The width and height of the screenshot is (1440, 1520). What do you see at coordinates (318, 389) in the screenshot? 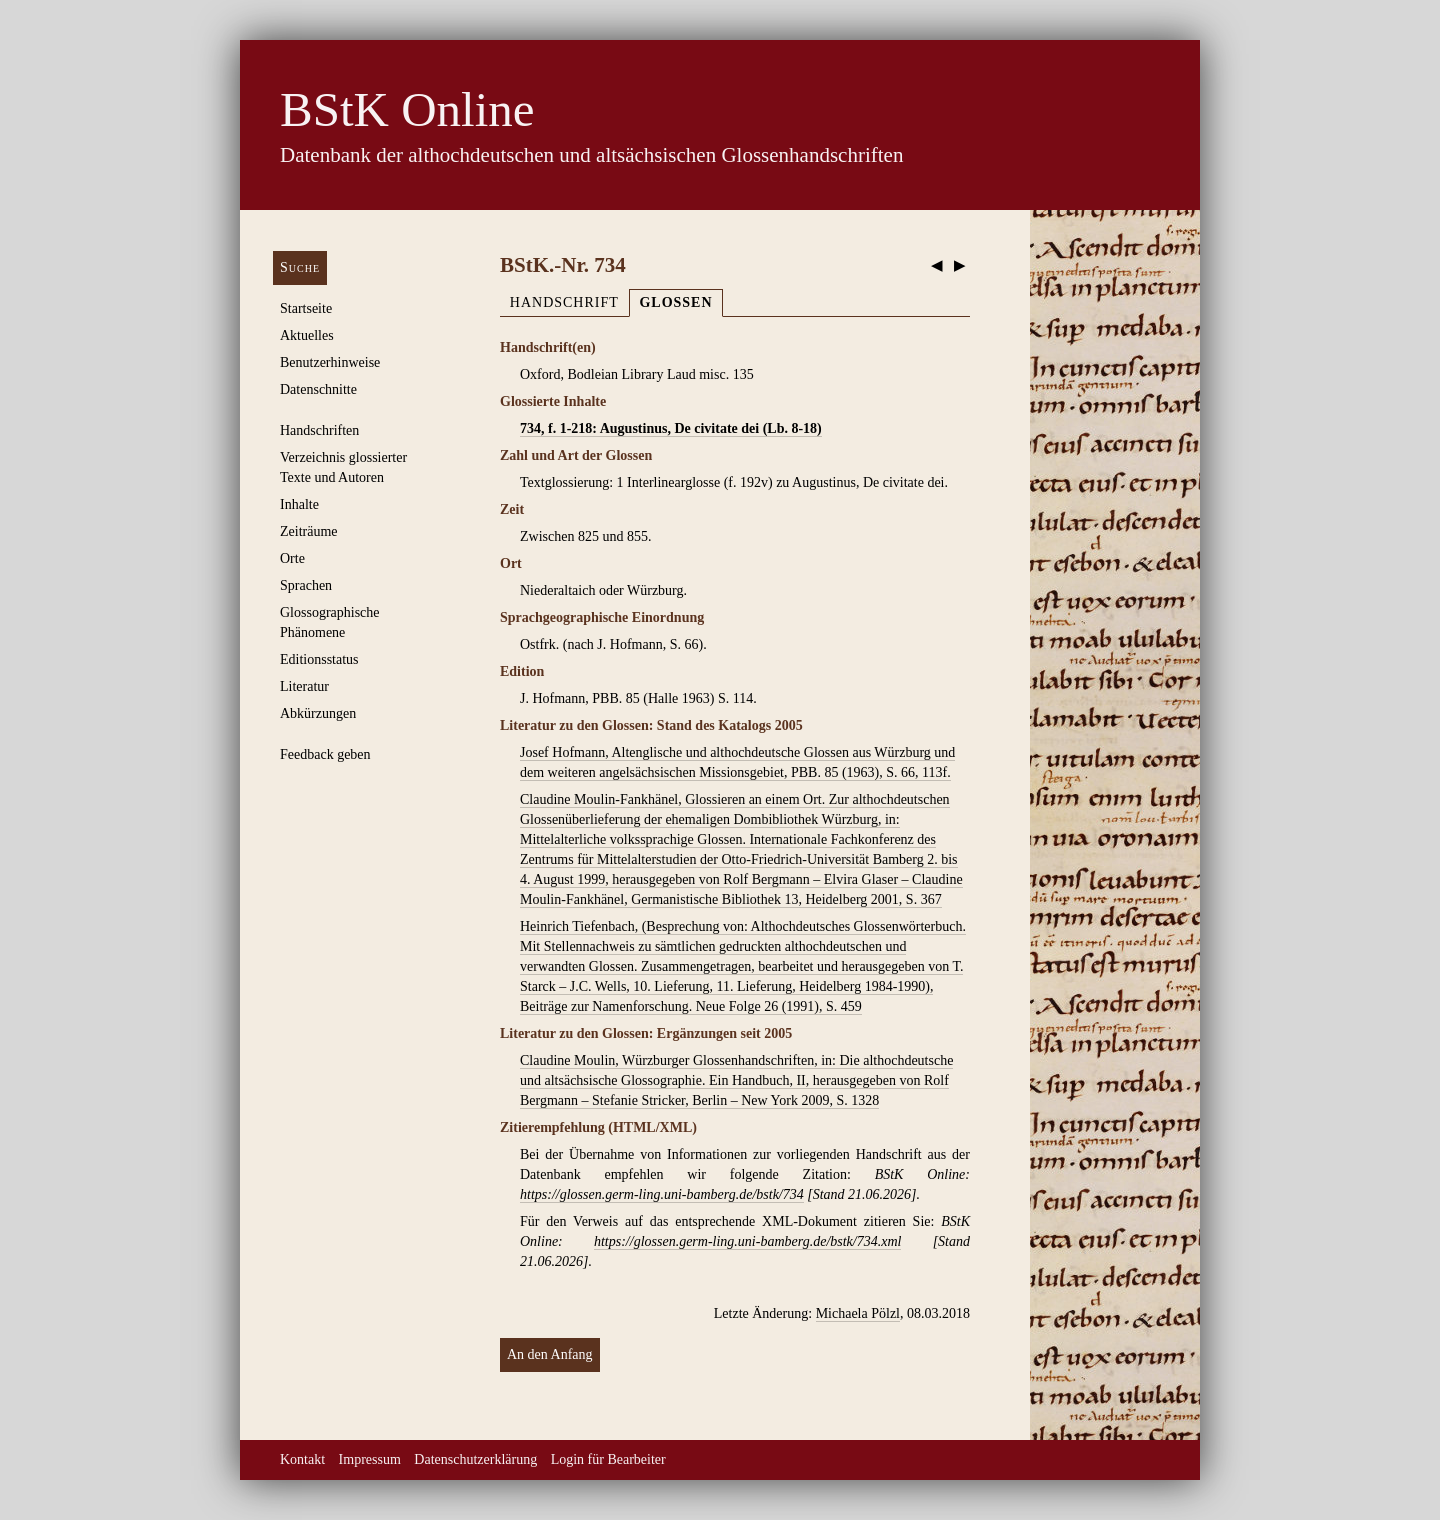
I see `Datenschnitte` at bounding box center [318, 389].